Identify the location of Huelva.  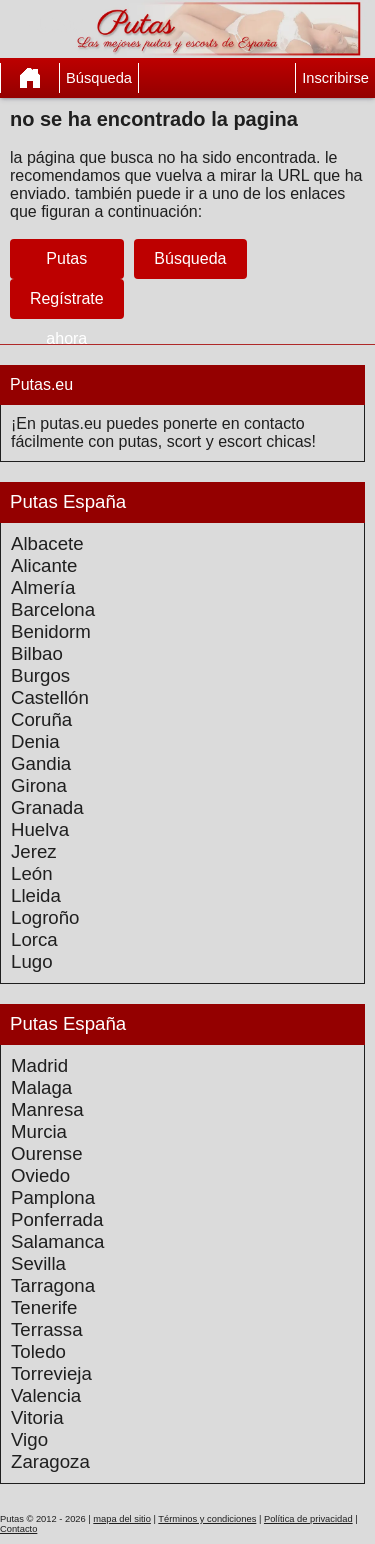
(40, 829).